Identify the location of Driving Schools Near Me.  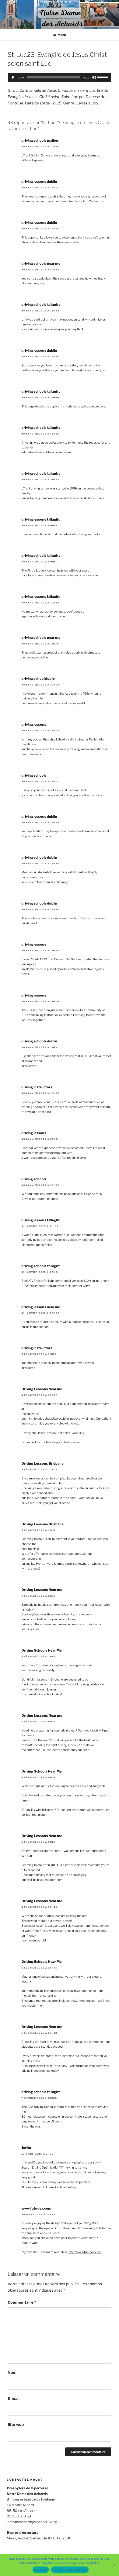
(41, 1650).